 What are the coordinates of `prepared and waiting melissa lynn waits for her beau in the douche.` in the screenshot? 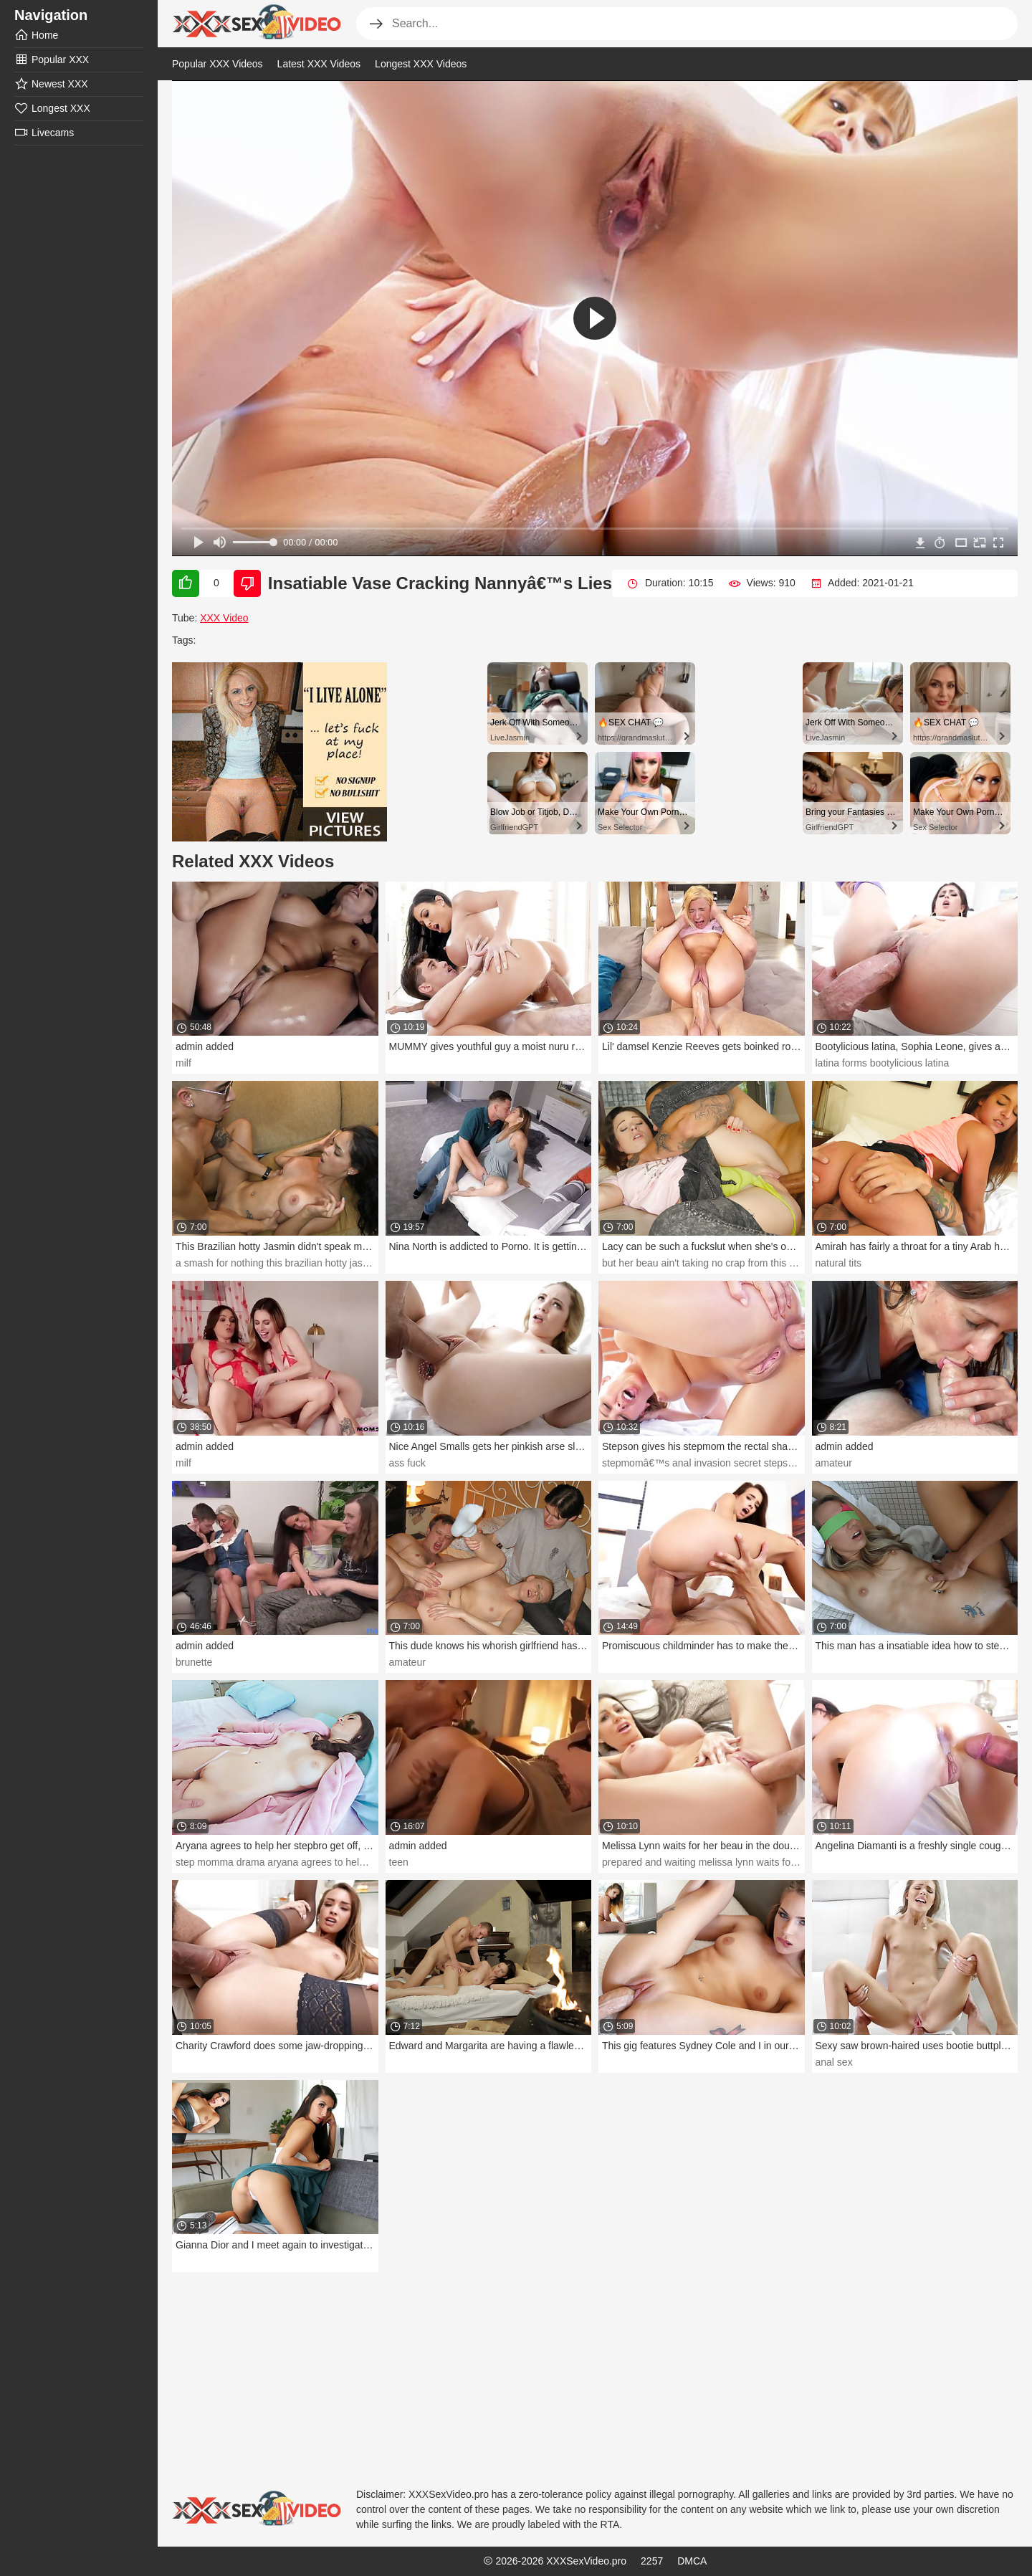 It's located at (752, 1862).